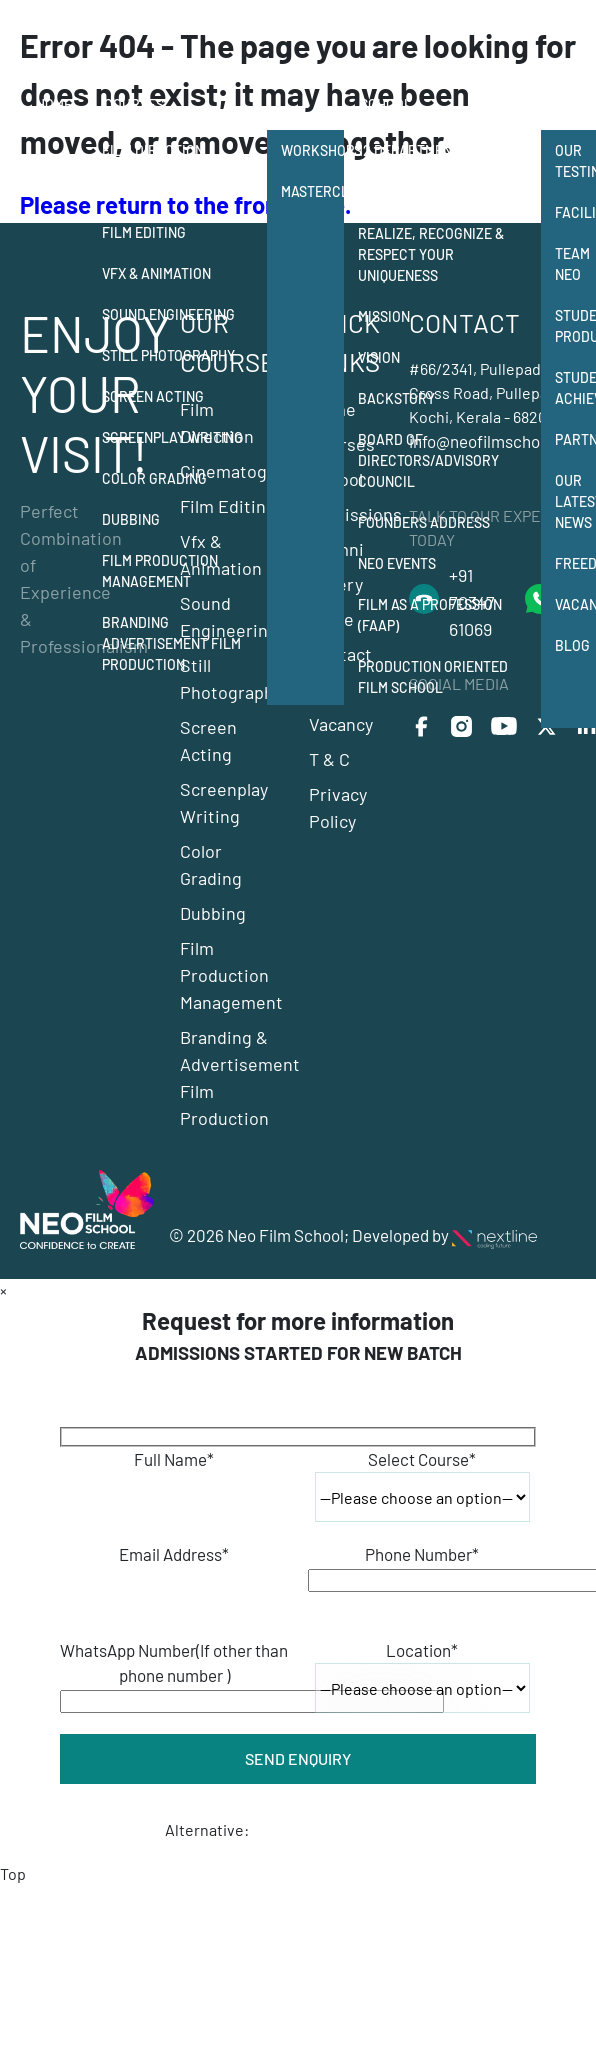  I want to click on Founders Address, so click(424, 522).